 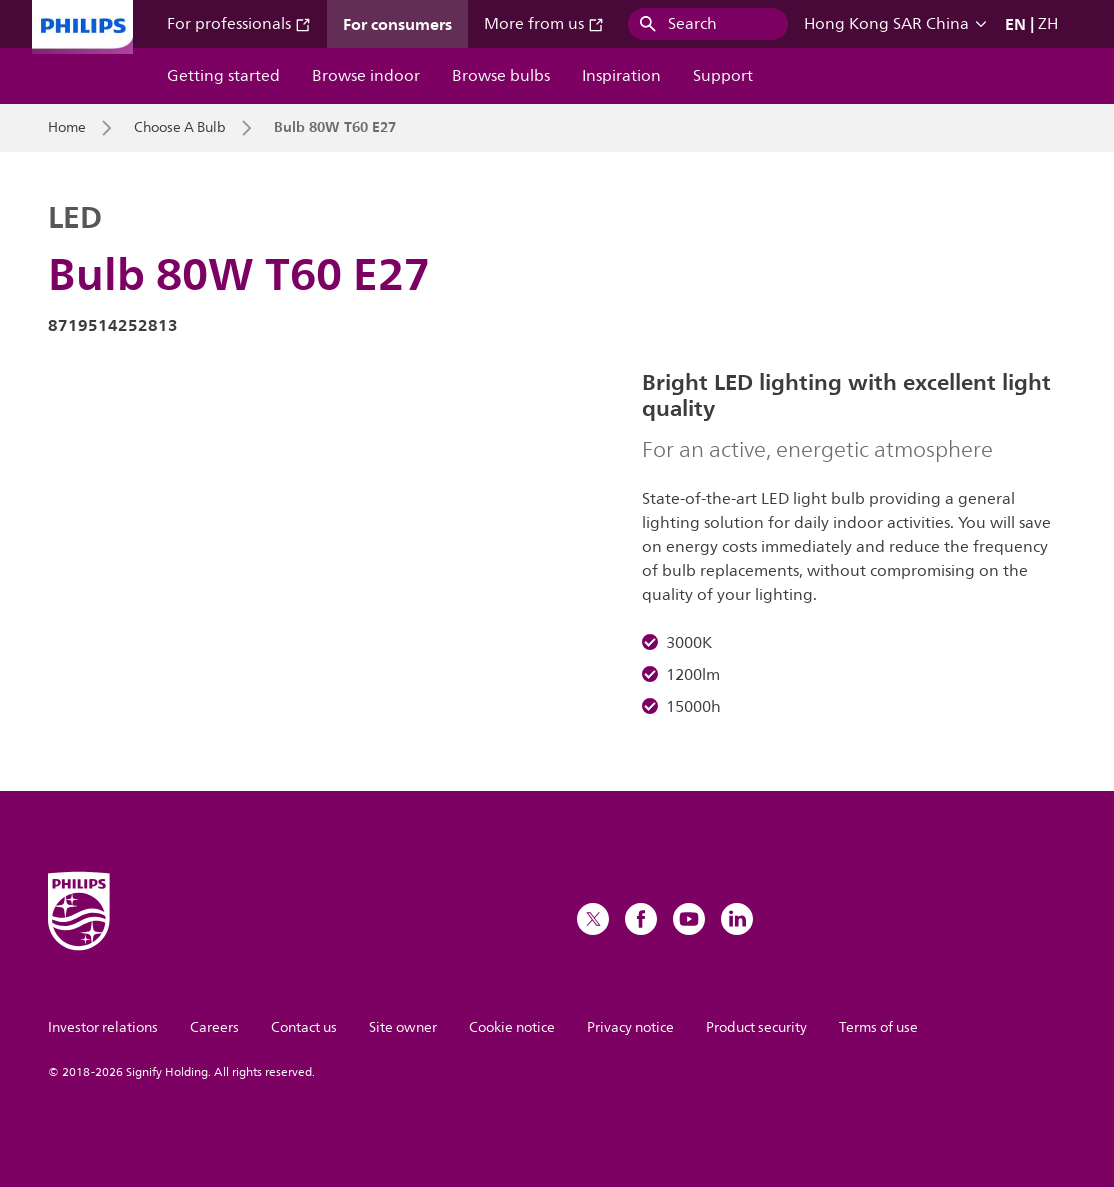 I want to click on Inspiration, so click(x=621, y=76).